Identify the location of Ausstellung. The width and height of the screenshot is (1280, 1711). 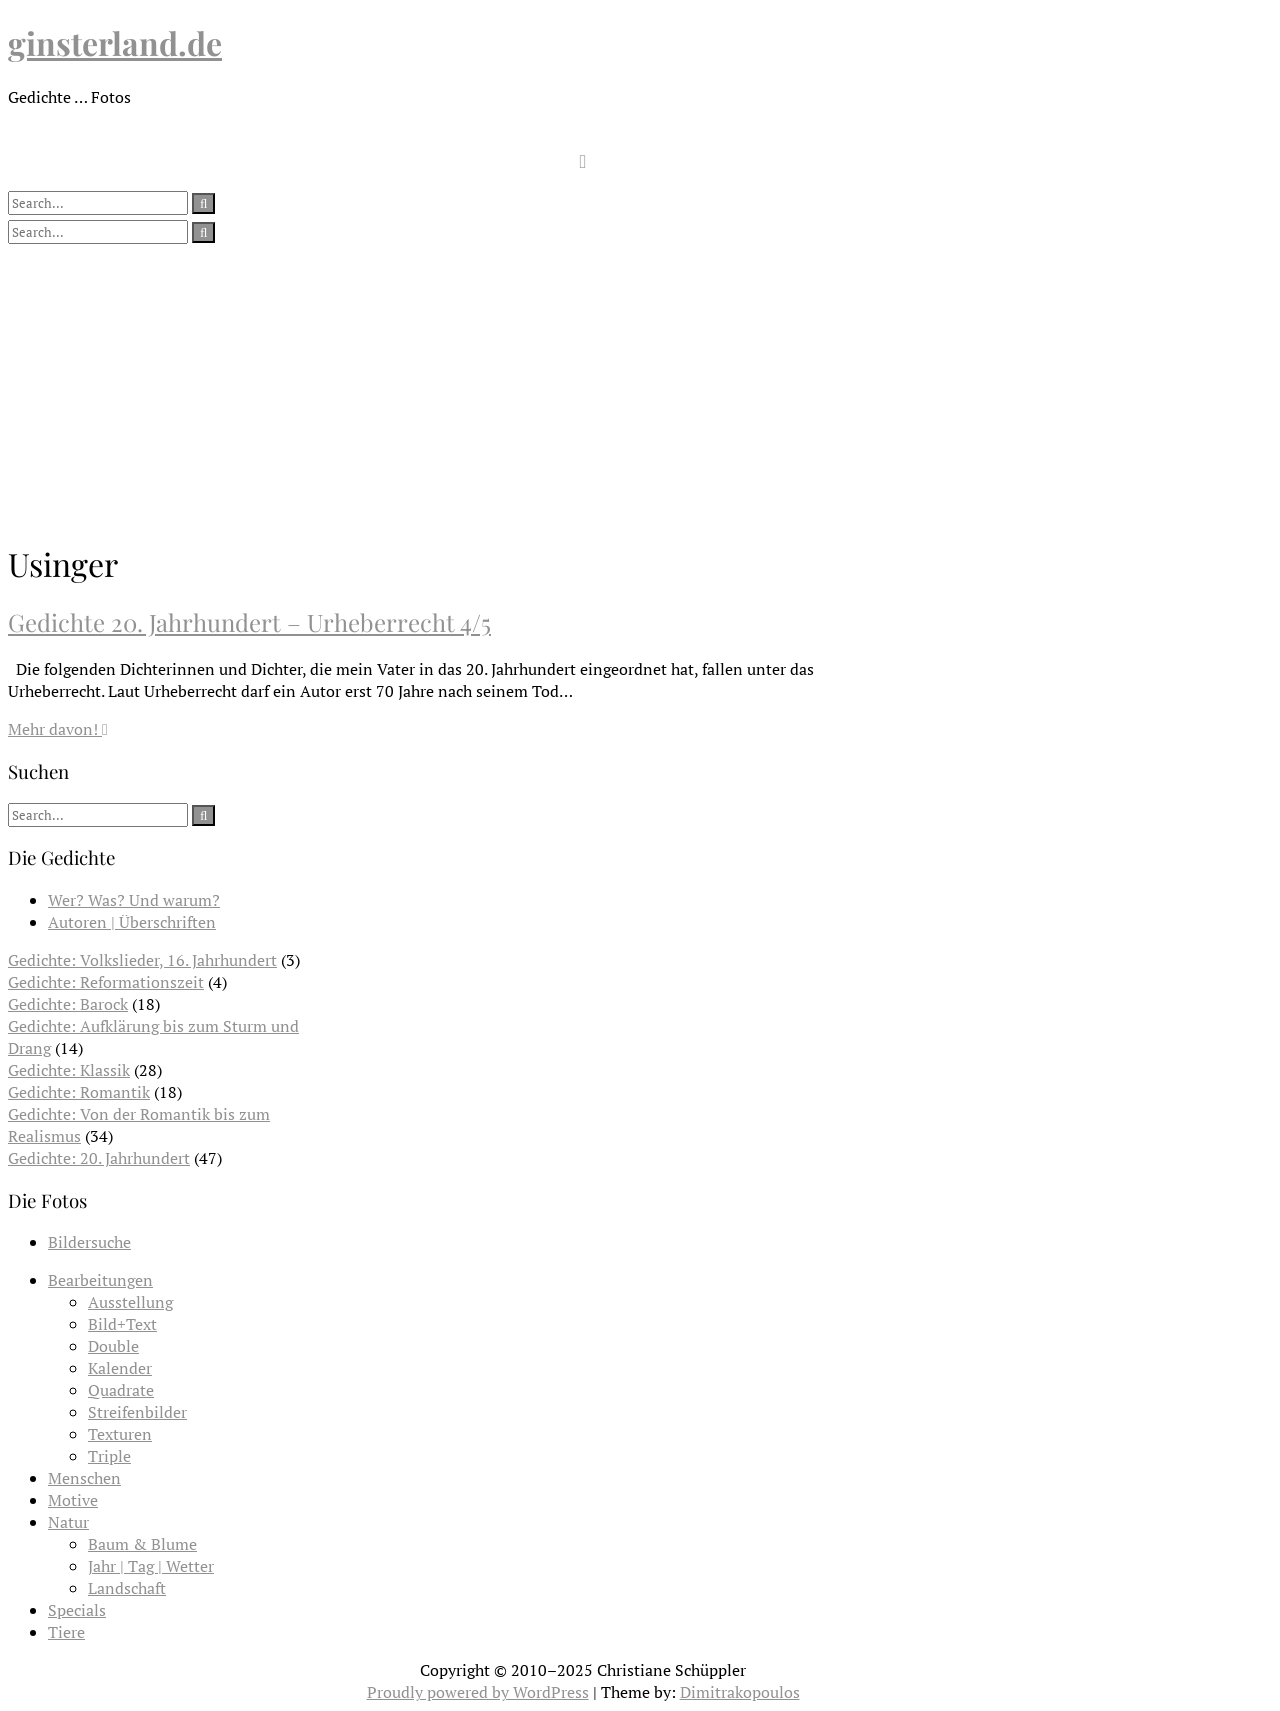
(130, 1302).